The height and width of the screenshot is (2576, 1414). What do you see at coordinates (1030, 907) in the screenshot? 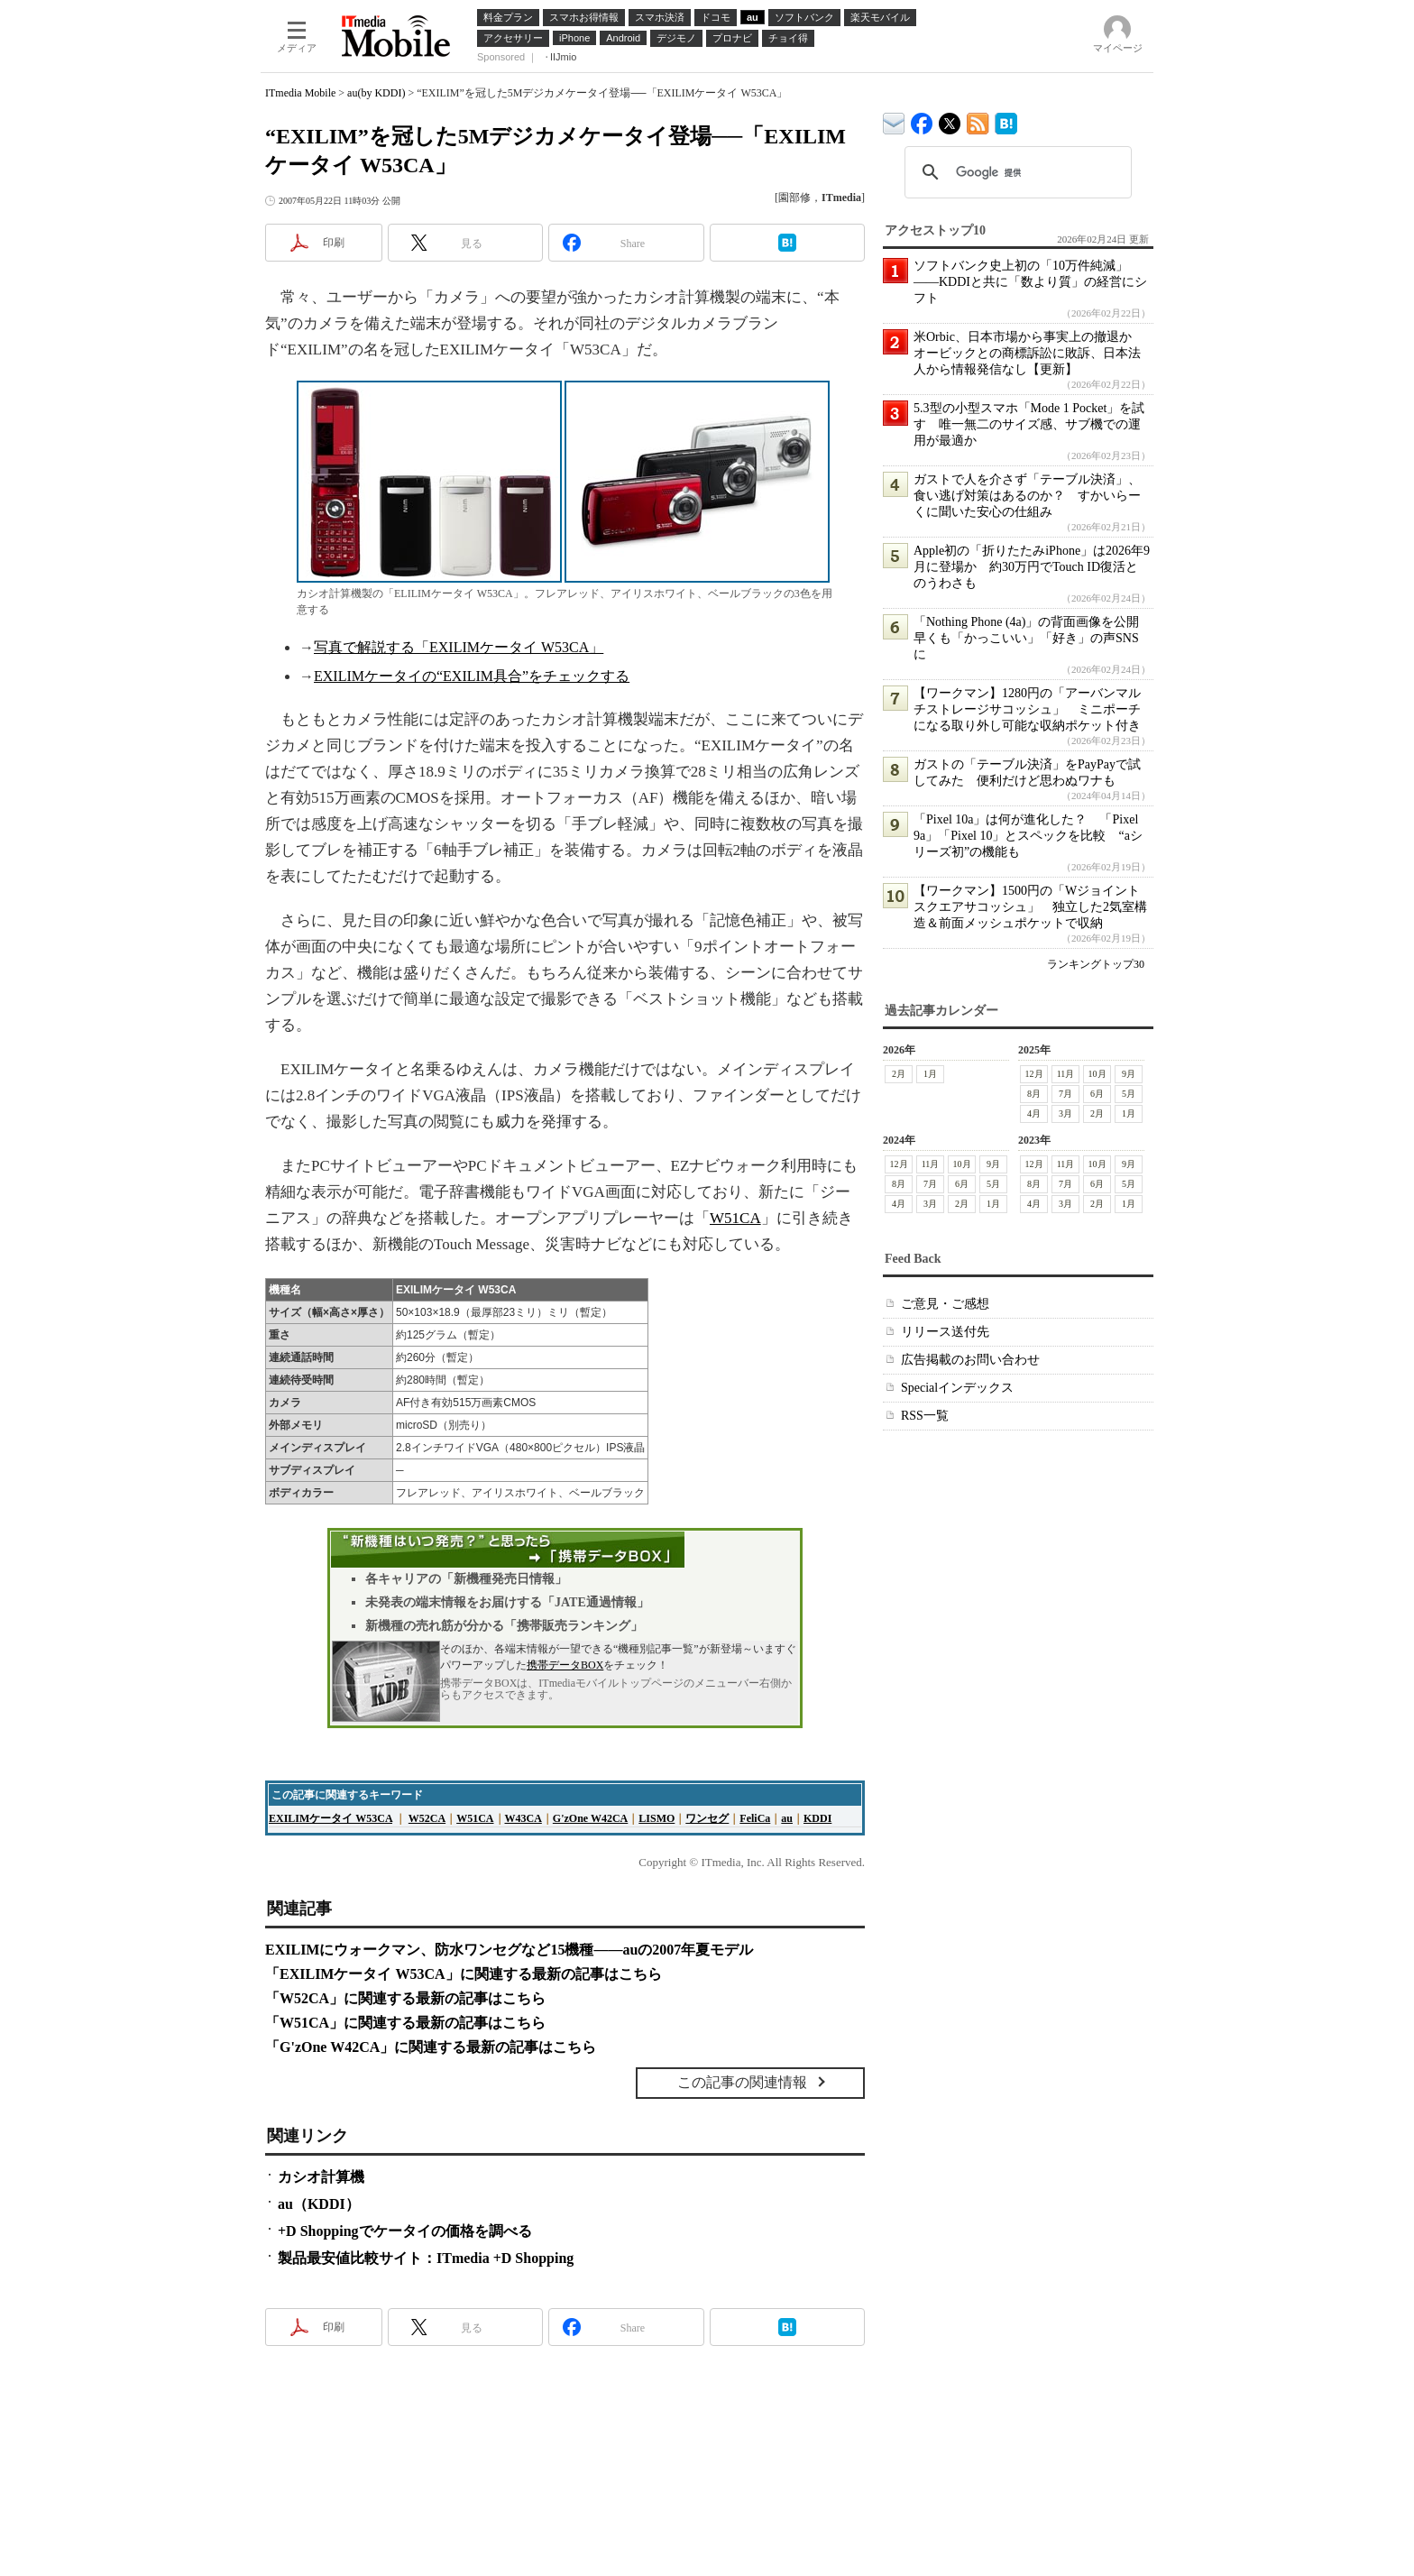
I see `【ワークマン】1500円の「Wジョイントスクエアサコッシュ」 独立した2気室構造＆前面メッシュポケットで収納` at bounding box center [1030, 907].